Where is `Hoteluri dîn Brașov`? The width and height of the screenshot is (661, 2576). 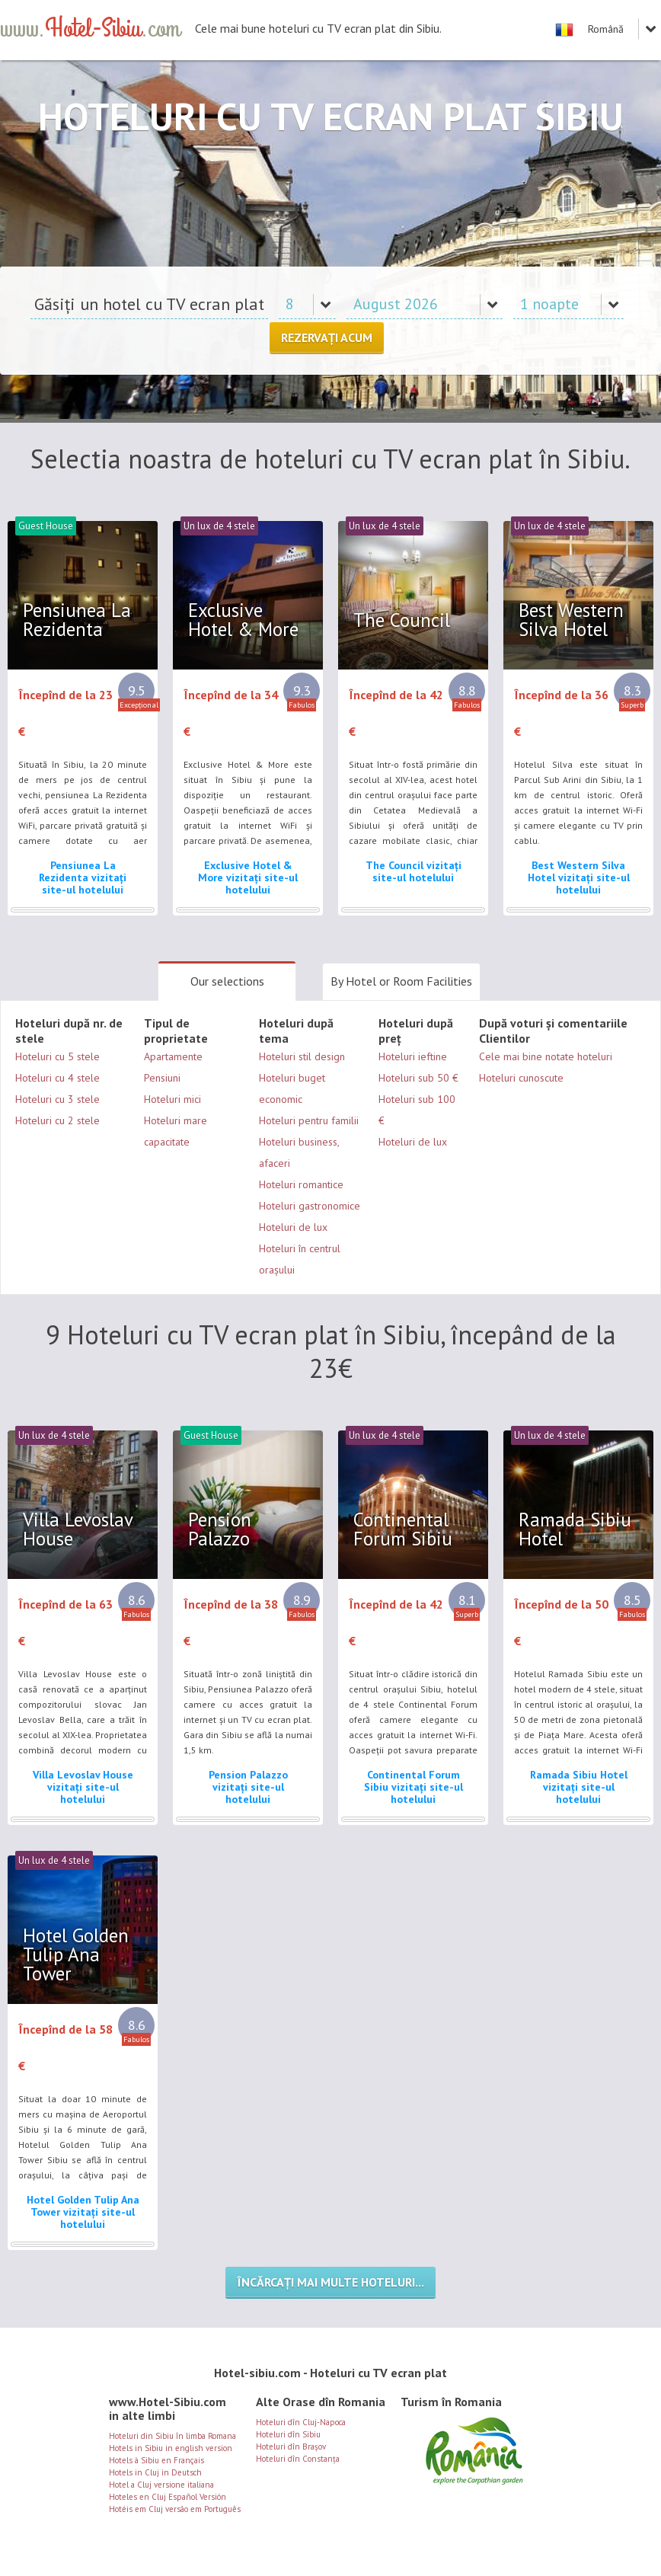 Hoteluri dîn Brașov is located at coordinates (291, 2446).